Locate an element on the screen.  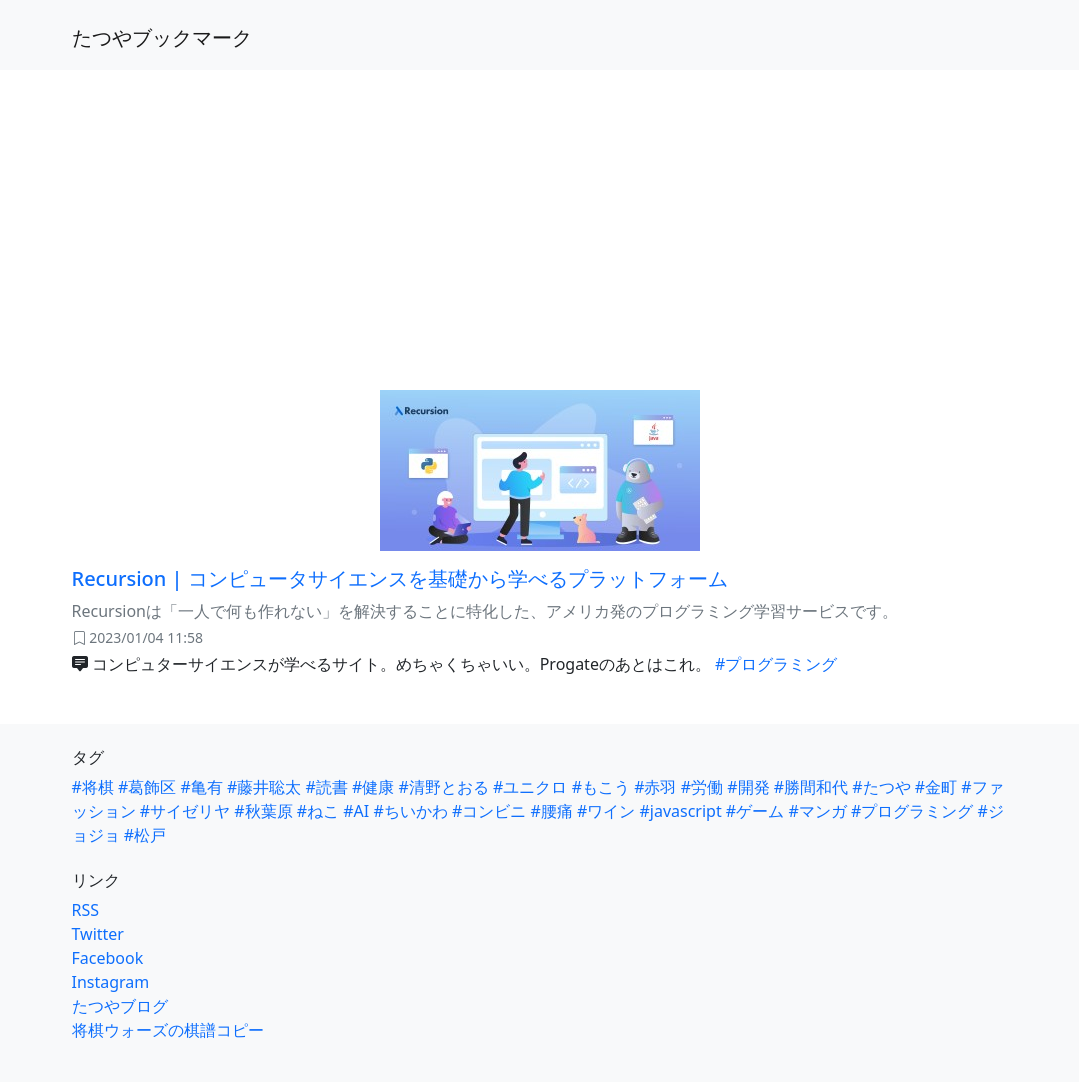
#たつや is located at coordinates (881, 787).